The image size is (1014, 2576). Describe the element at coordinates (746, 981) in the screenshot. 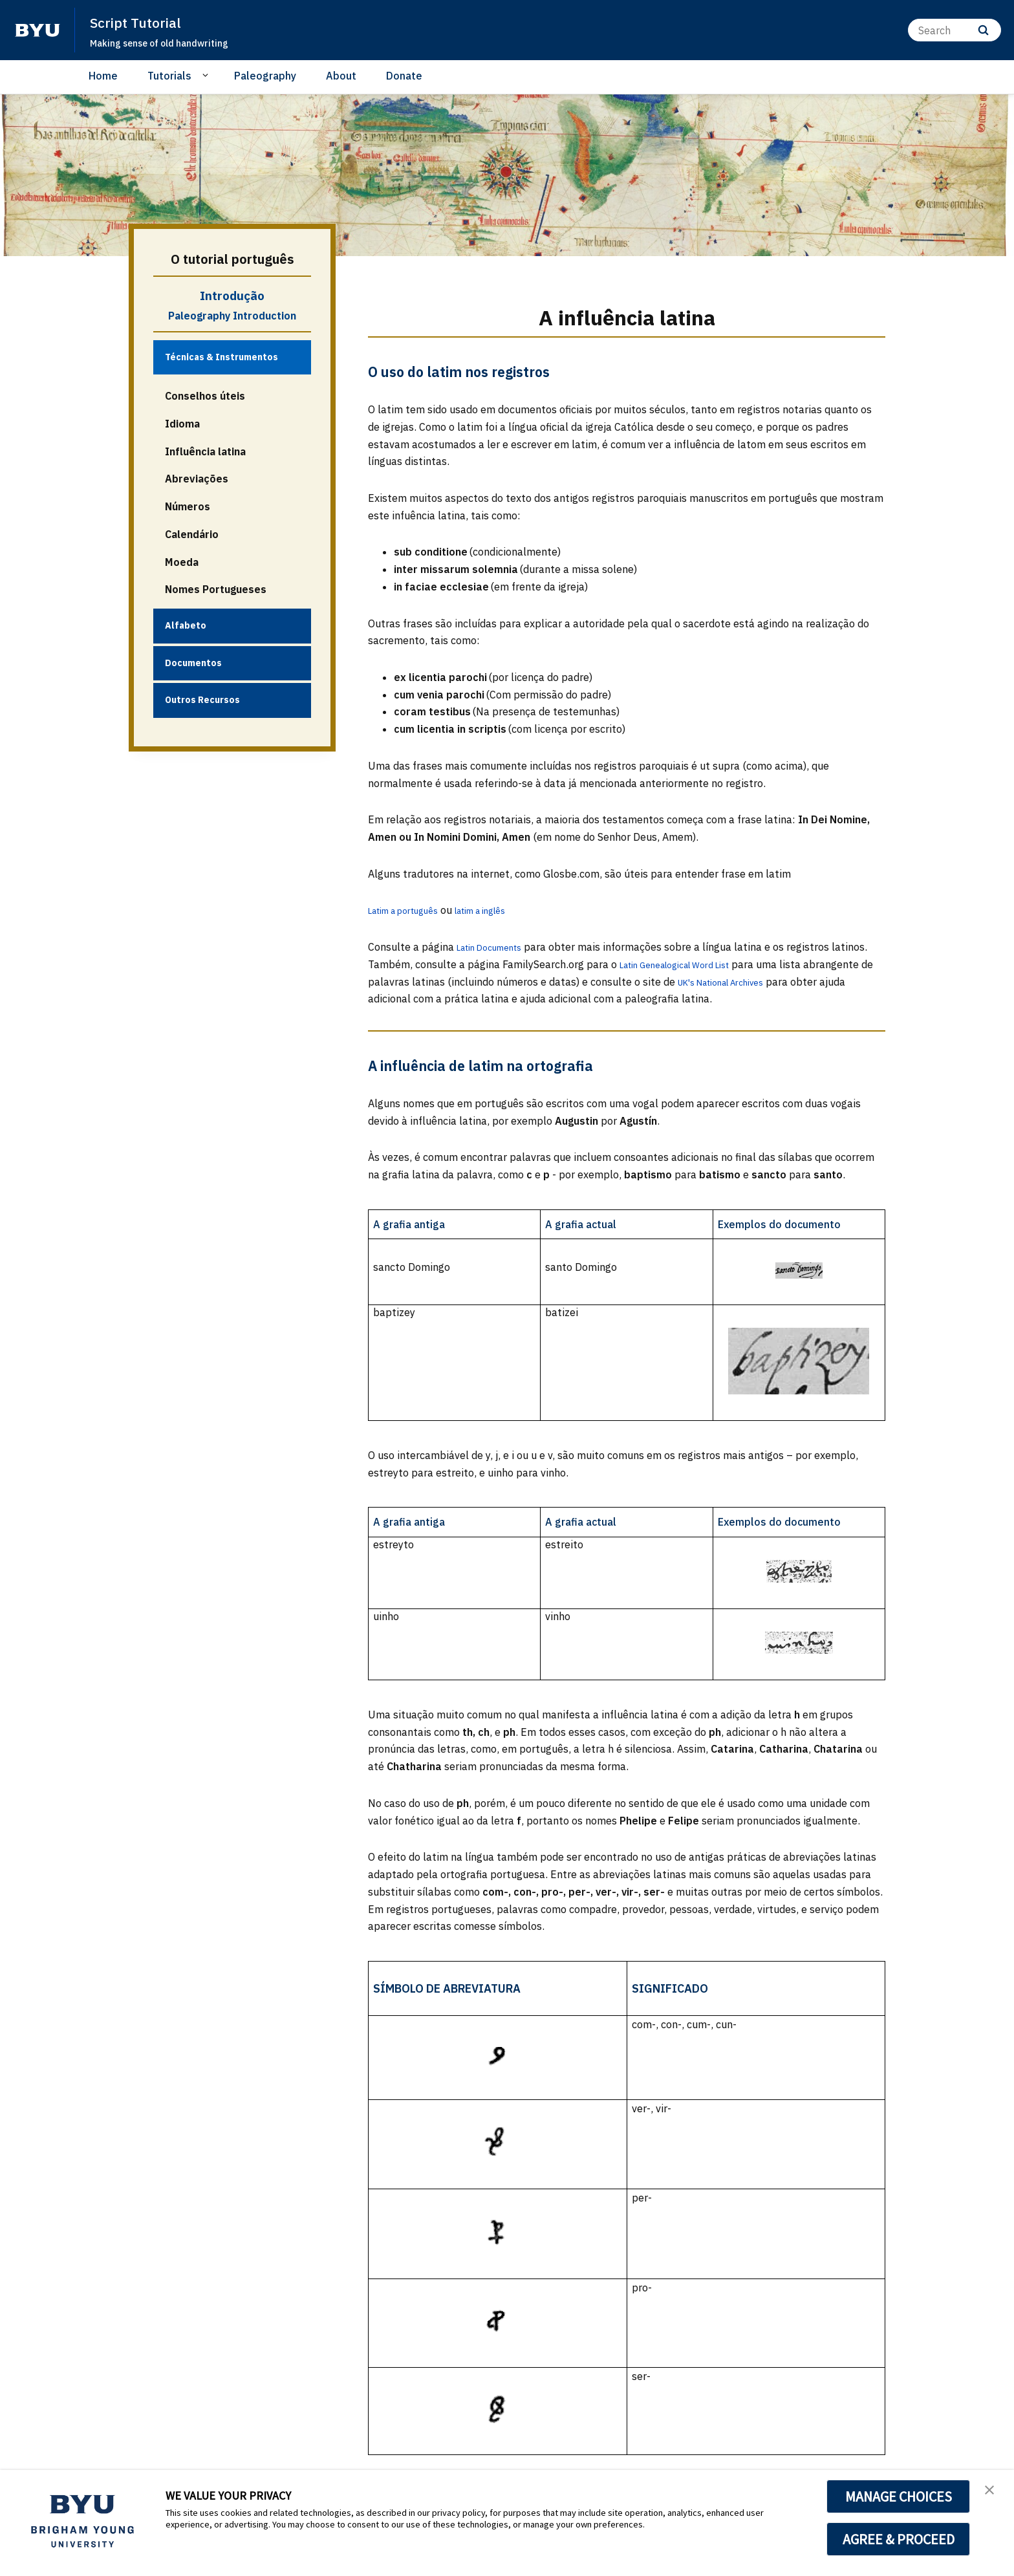

I see `UK's National Archives` at that location.